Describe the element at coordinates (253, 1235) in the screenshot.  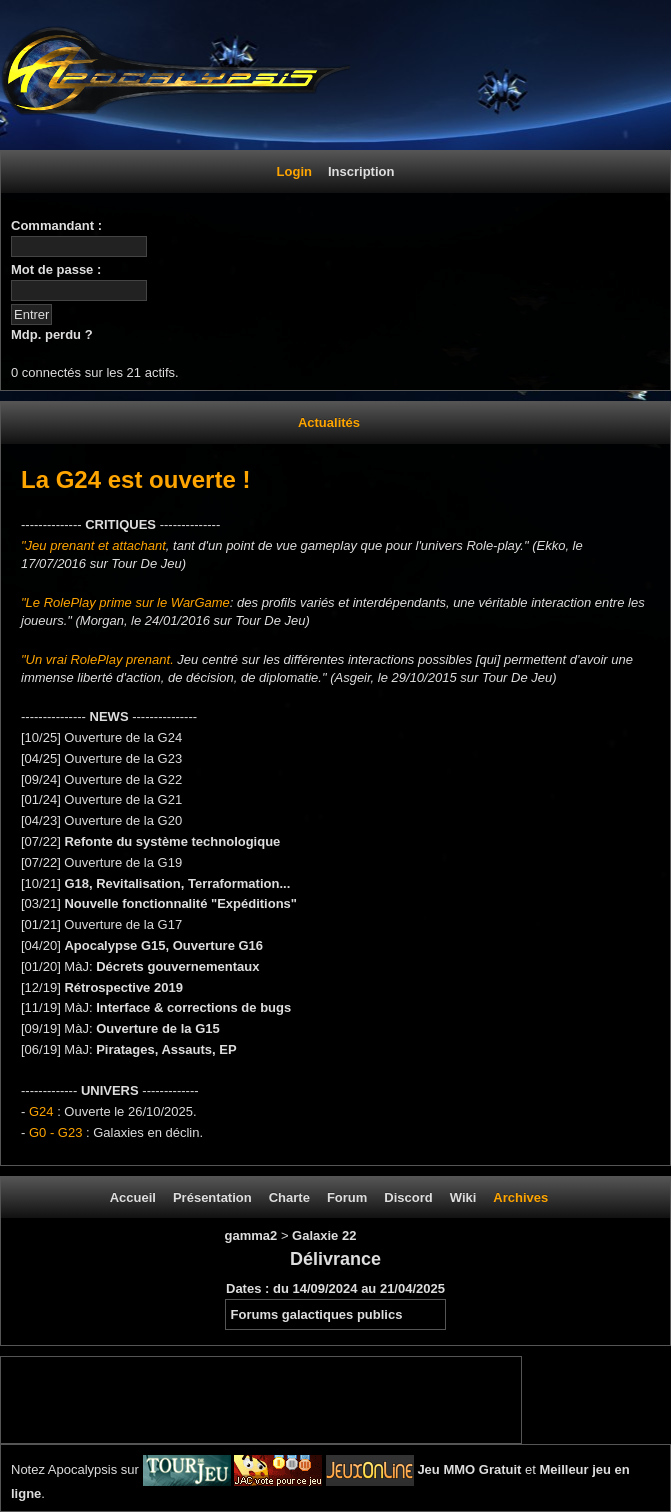
I see `gamma2` at that location.